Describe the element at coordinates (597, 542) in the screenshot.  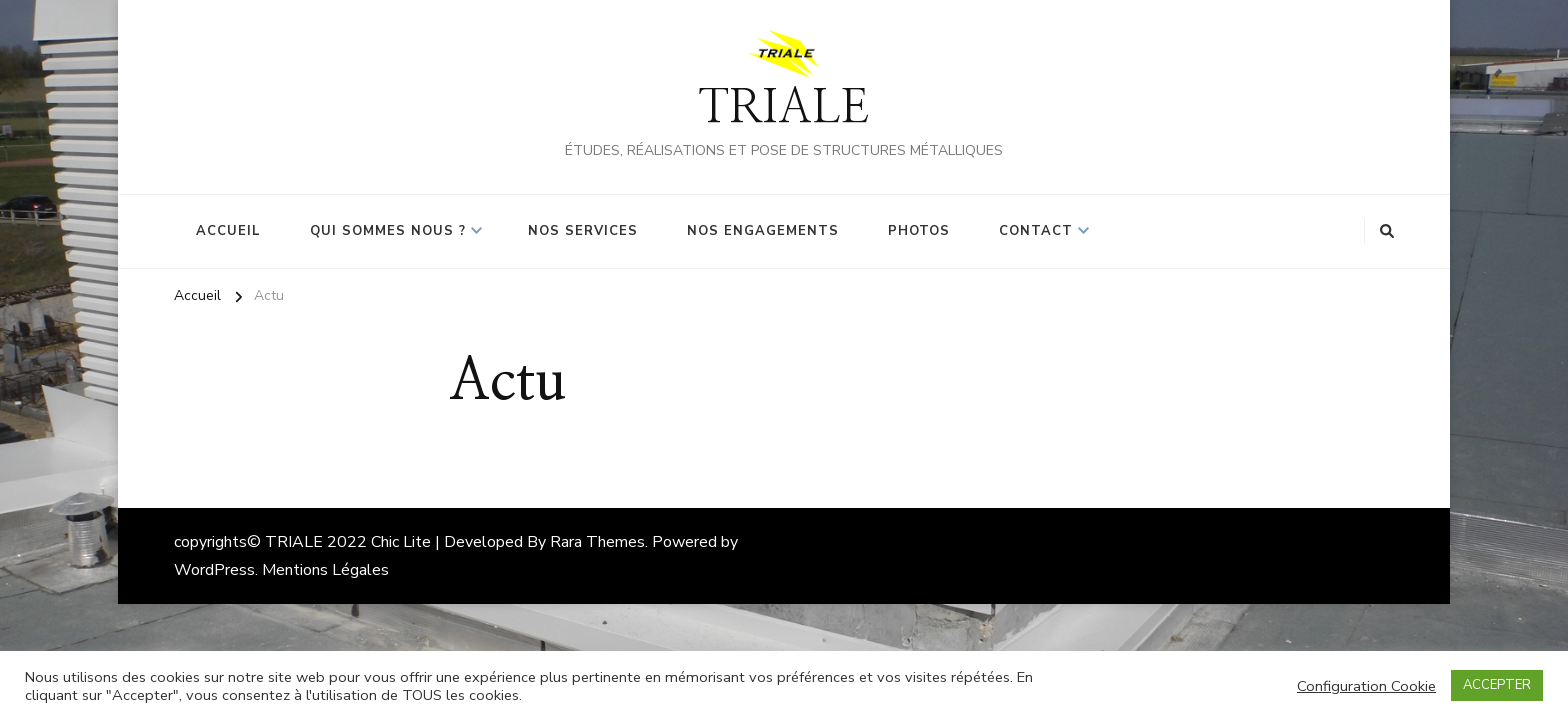
I see `Rara Themes` at that location.